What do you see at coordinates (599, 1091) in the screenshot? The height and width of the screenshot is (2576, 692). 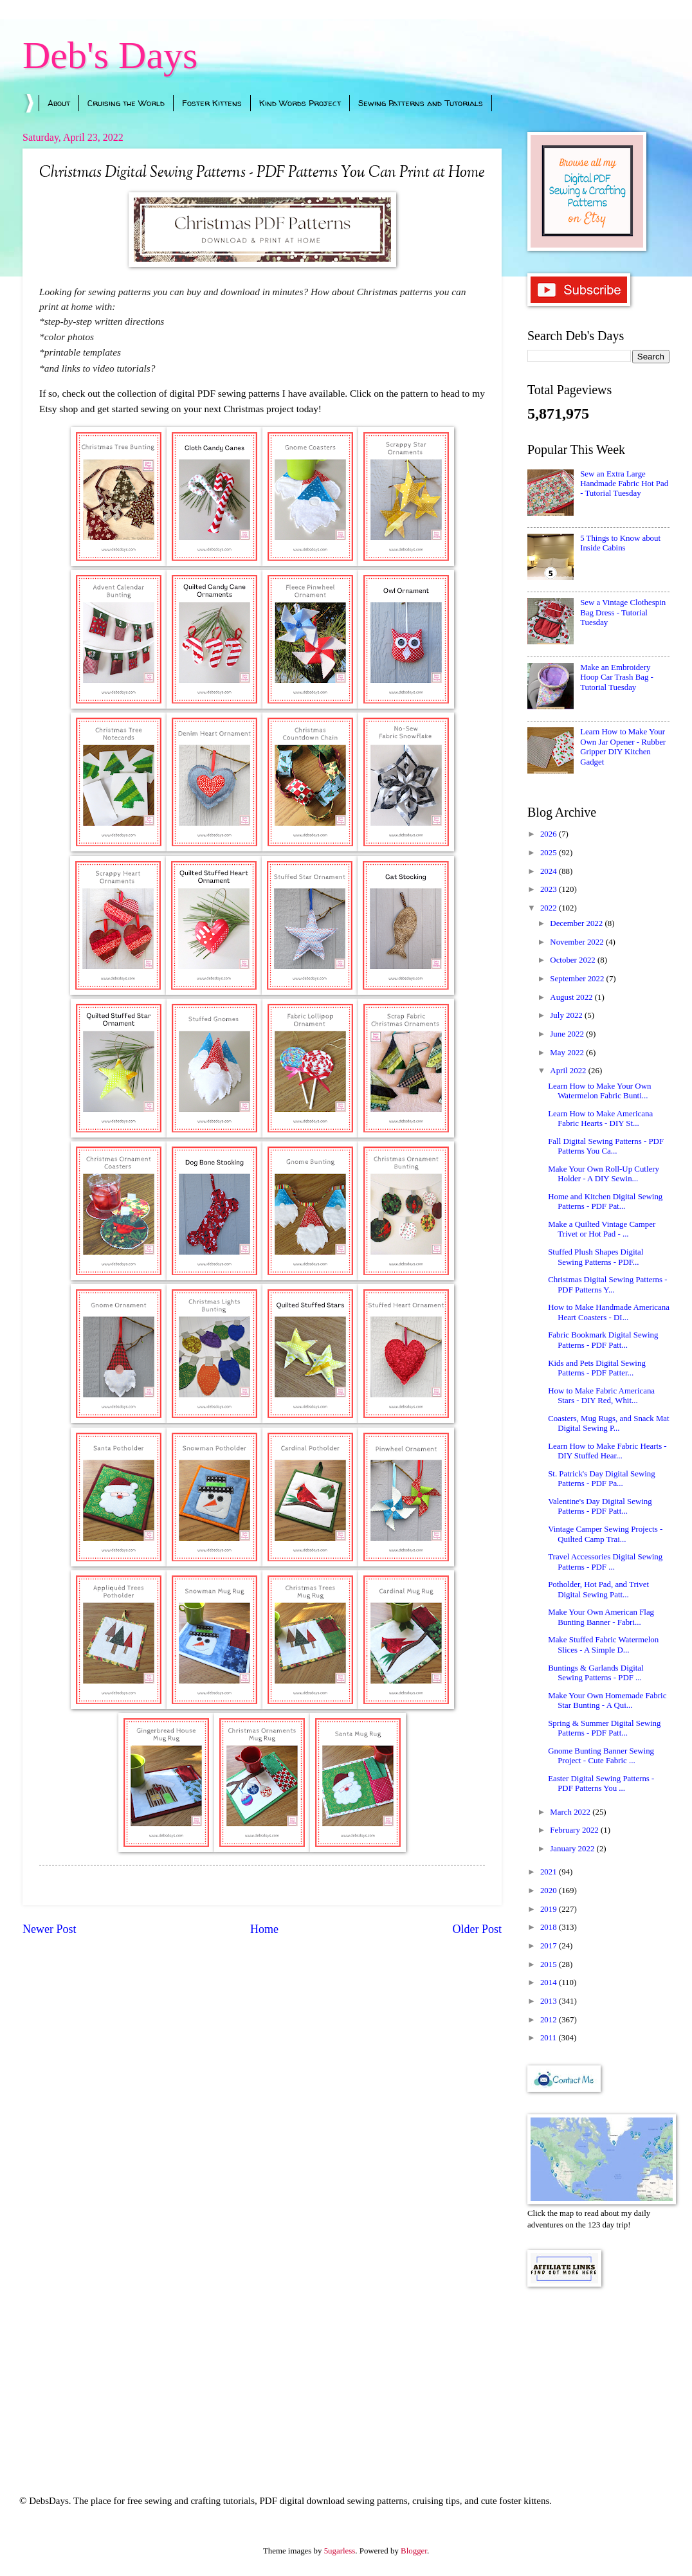 I see `Learn How to Make Your Own Watermelon Fabric Bunti...` at bounding box center [599, 1091].